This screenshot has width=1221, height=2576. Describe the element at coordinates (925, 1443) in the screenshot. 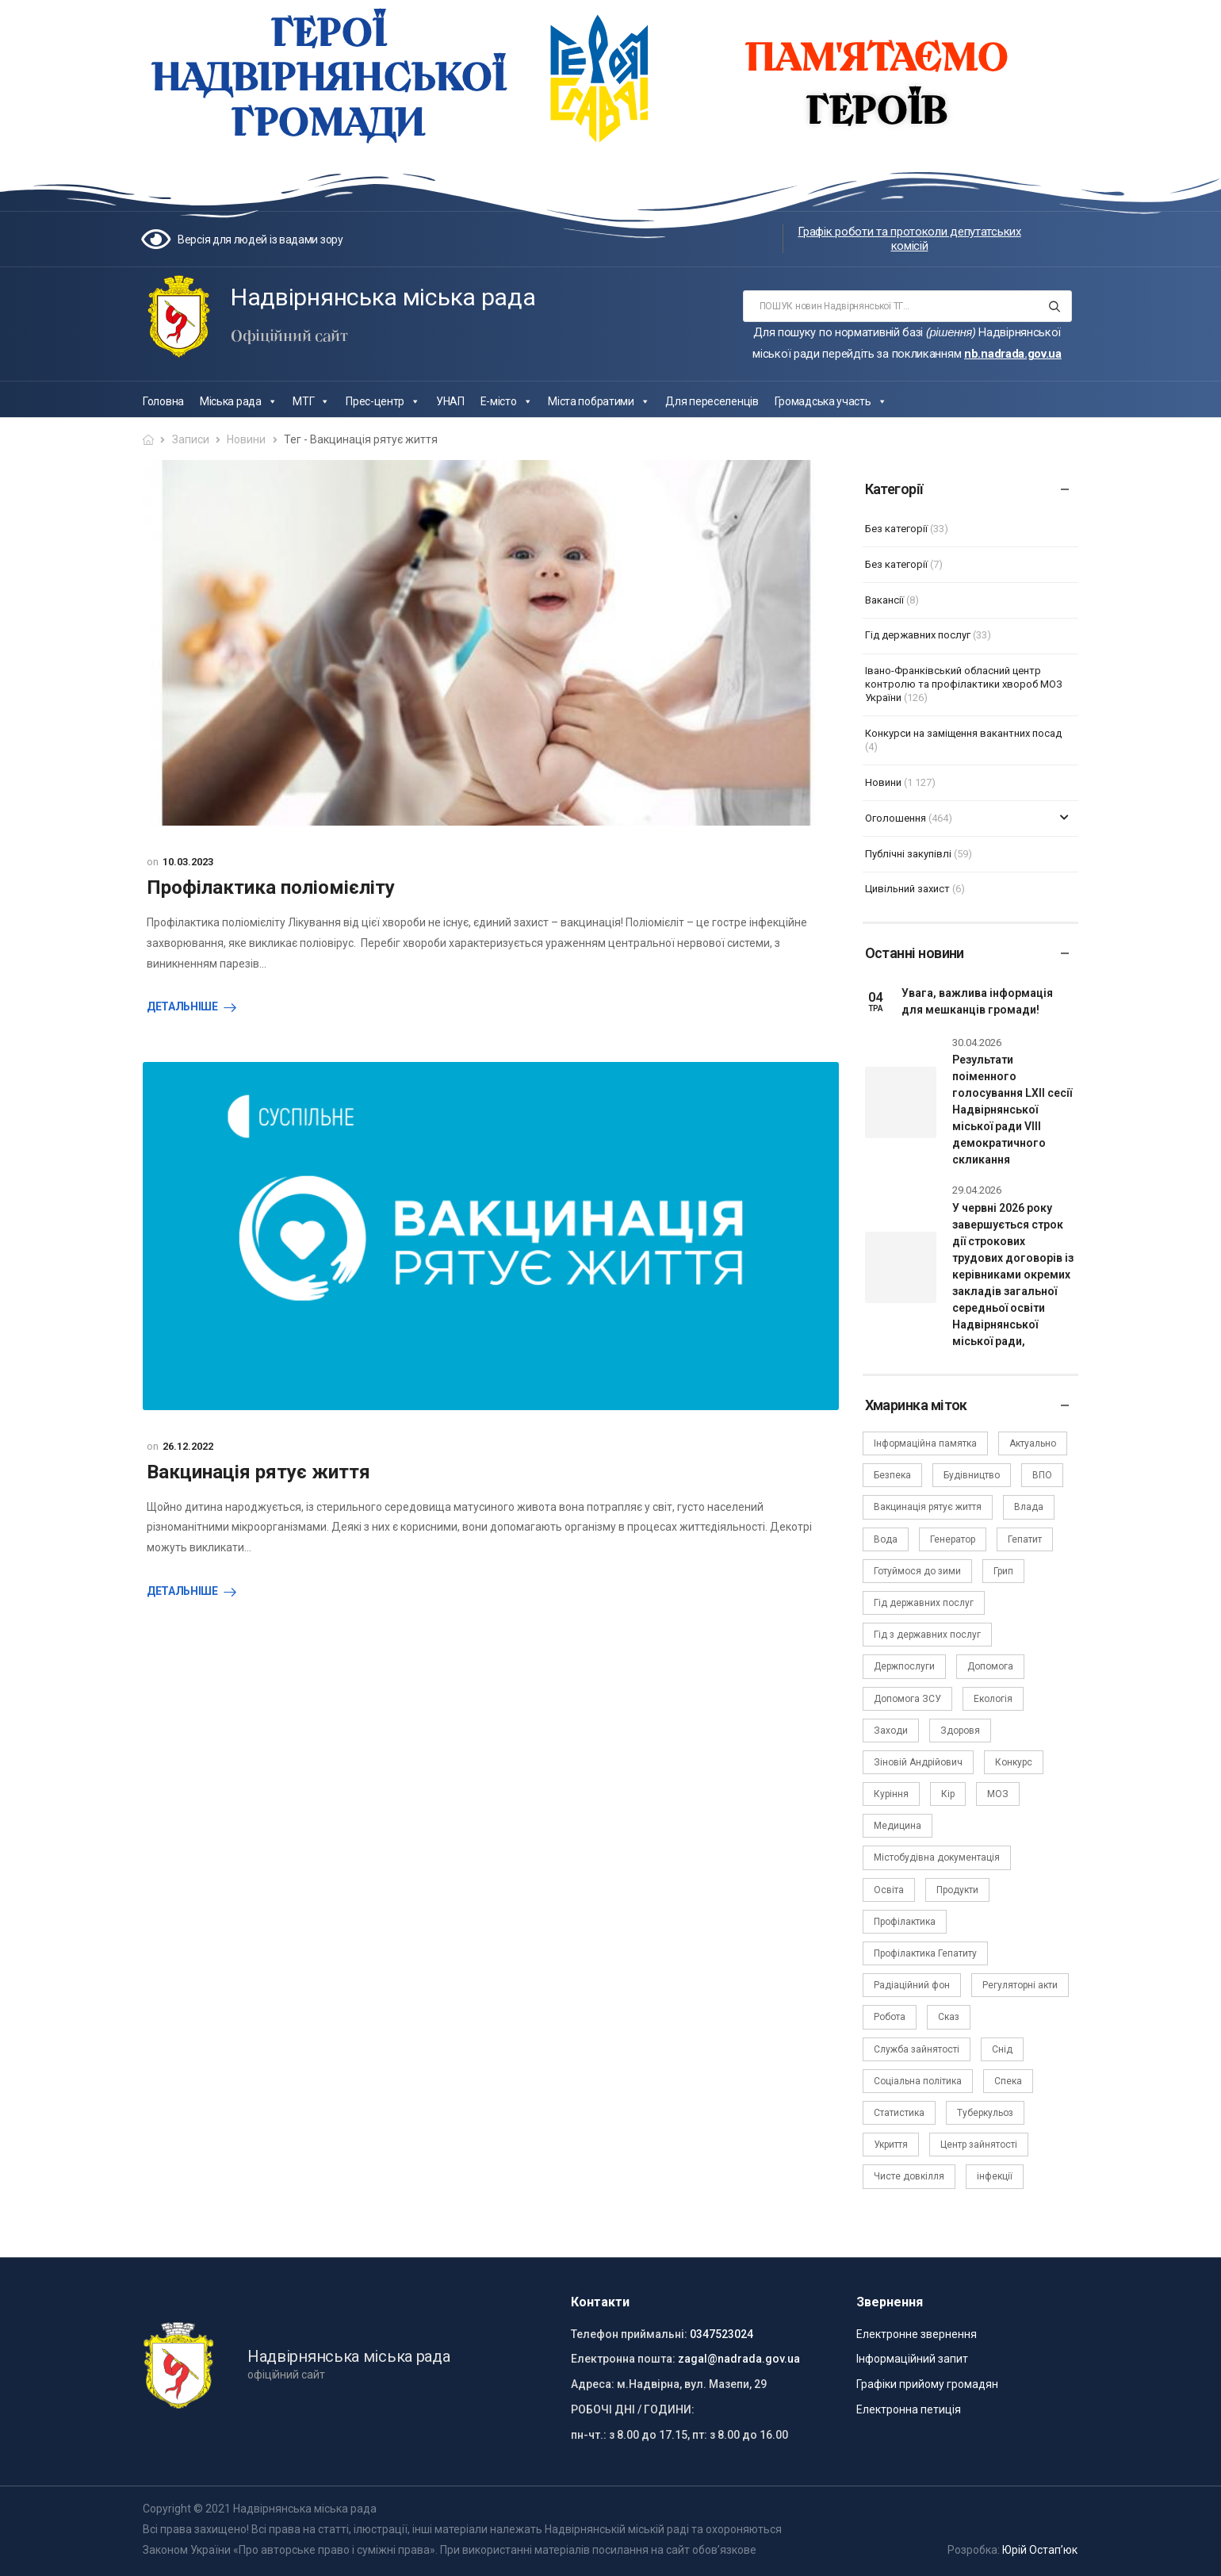

I see `Інформаційна памятка [Інформаційна памятка (24 елементи)]` at that location.